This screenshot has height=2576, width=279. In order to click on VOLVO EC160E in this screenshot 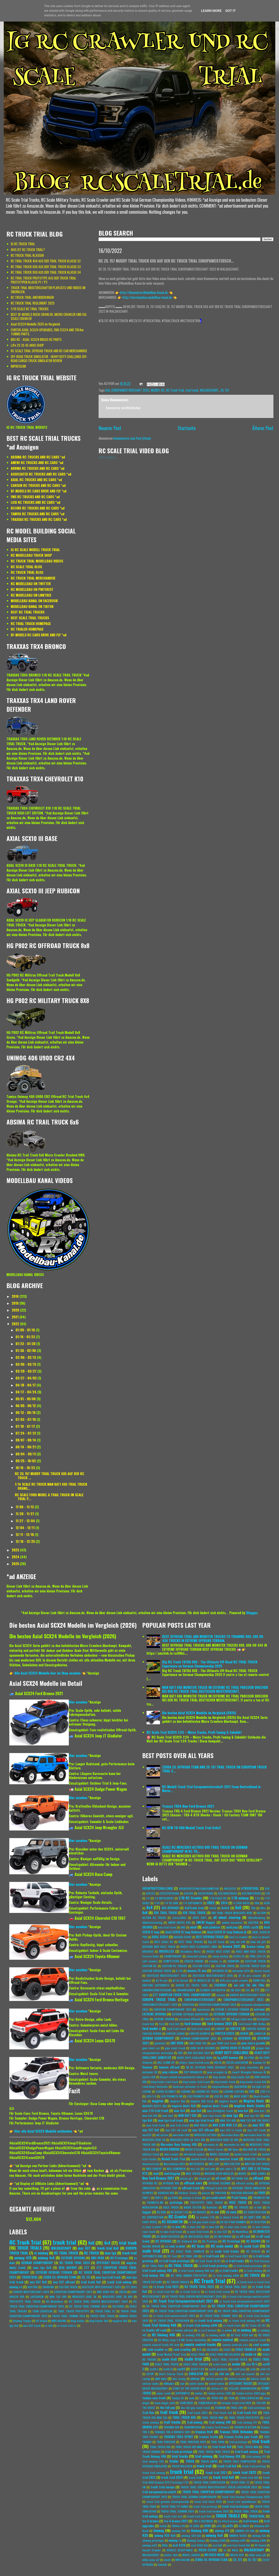, I will do `click(207, 2550)`.